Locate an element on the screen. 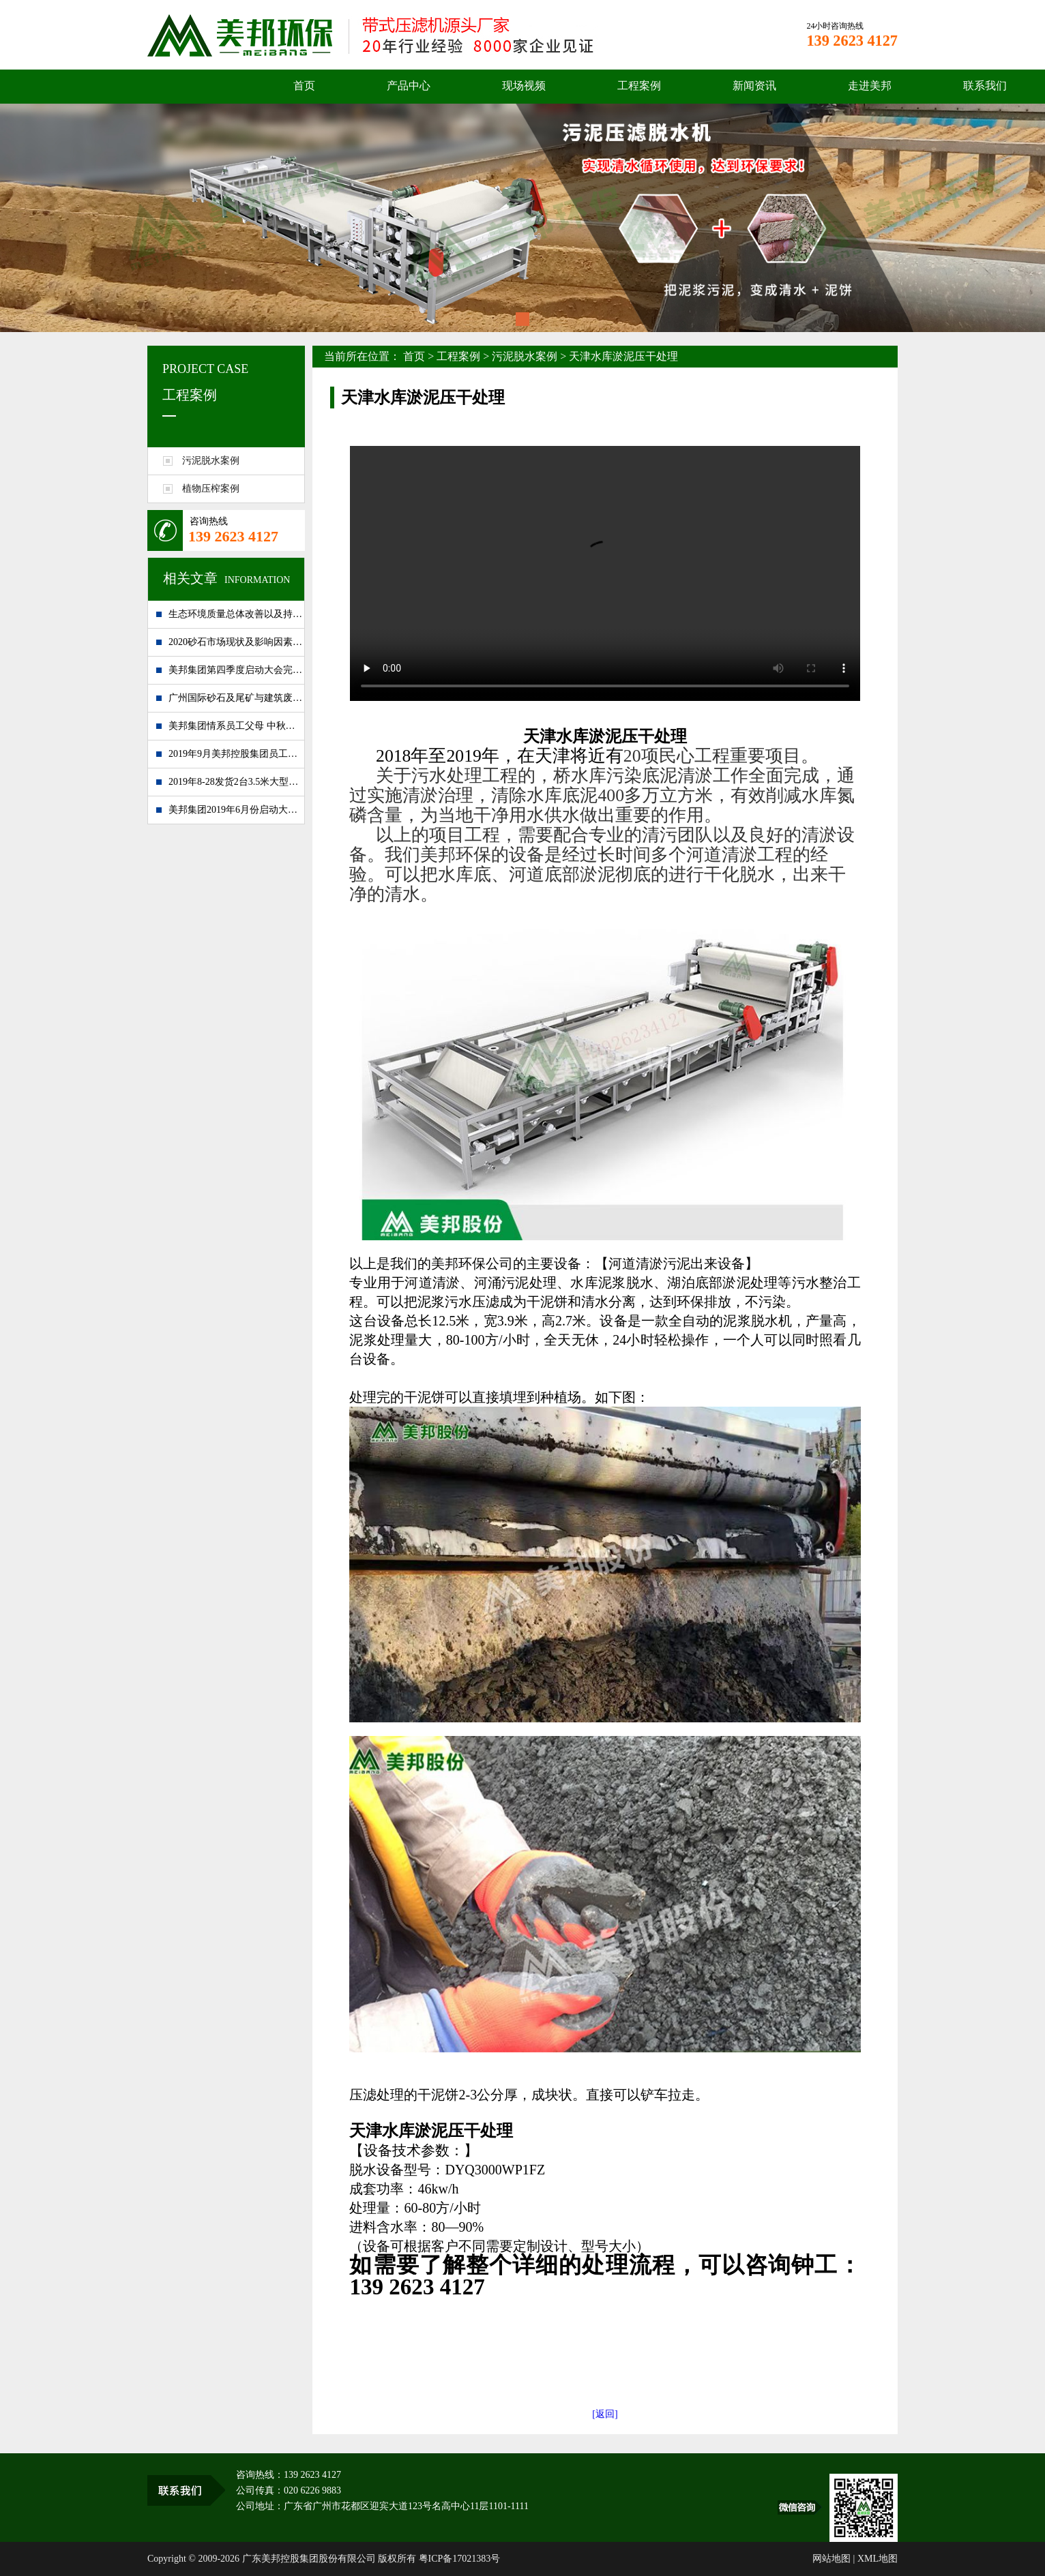 The width and height of the screenshot is (1045, 2576). 产品中心 is located at coordinates (408, 85).